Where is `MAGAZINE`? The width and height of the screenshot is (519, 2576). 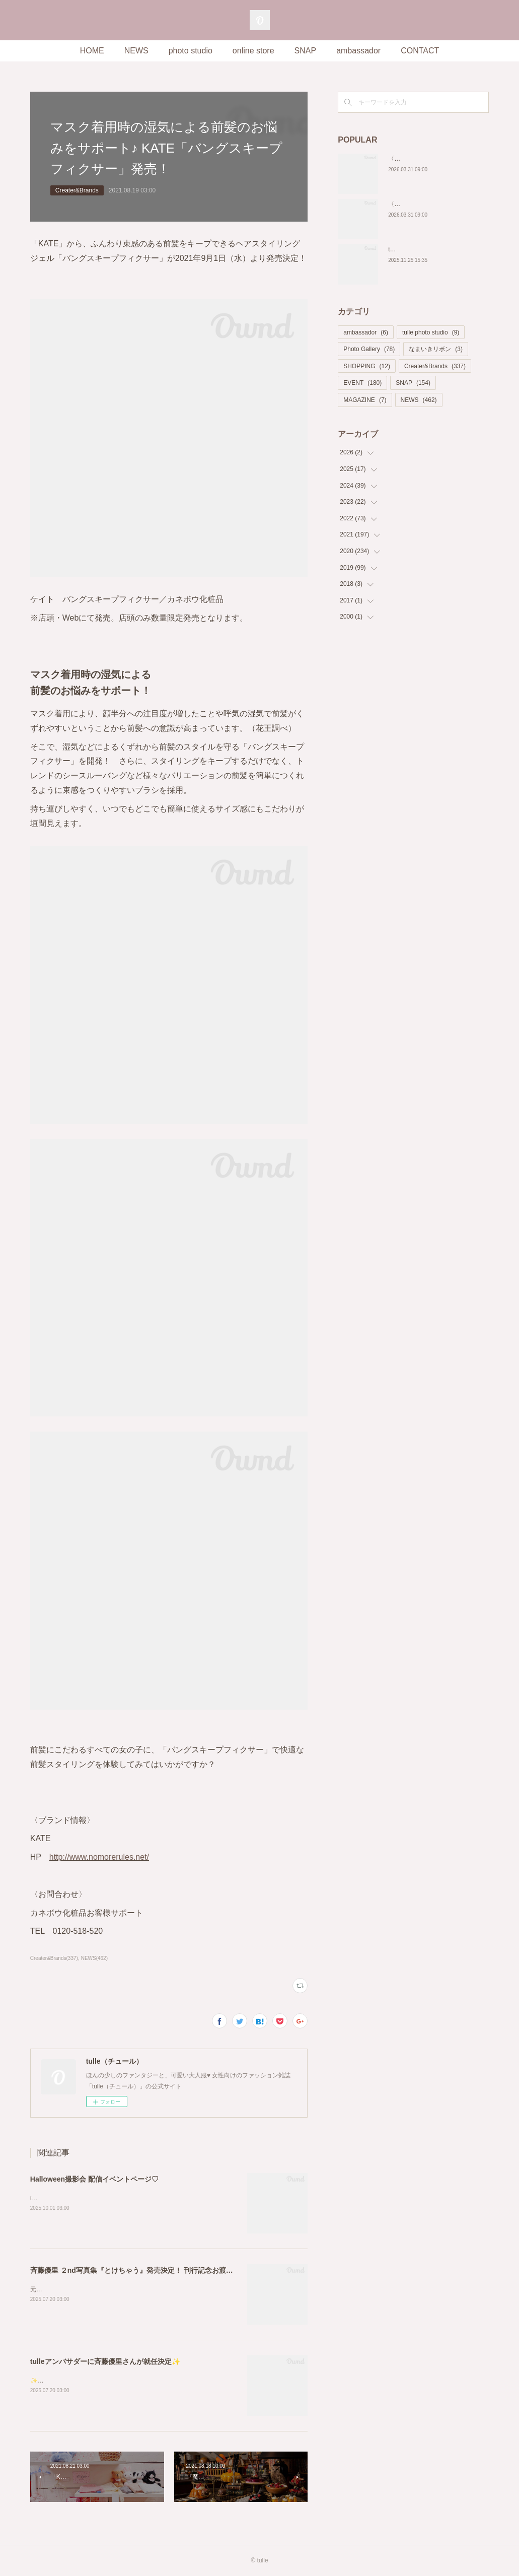 MAGAZINE is located at coordinates (364, 399).